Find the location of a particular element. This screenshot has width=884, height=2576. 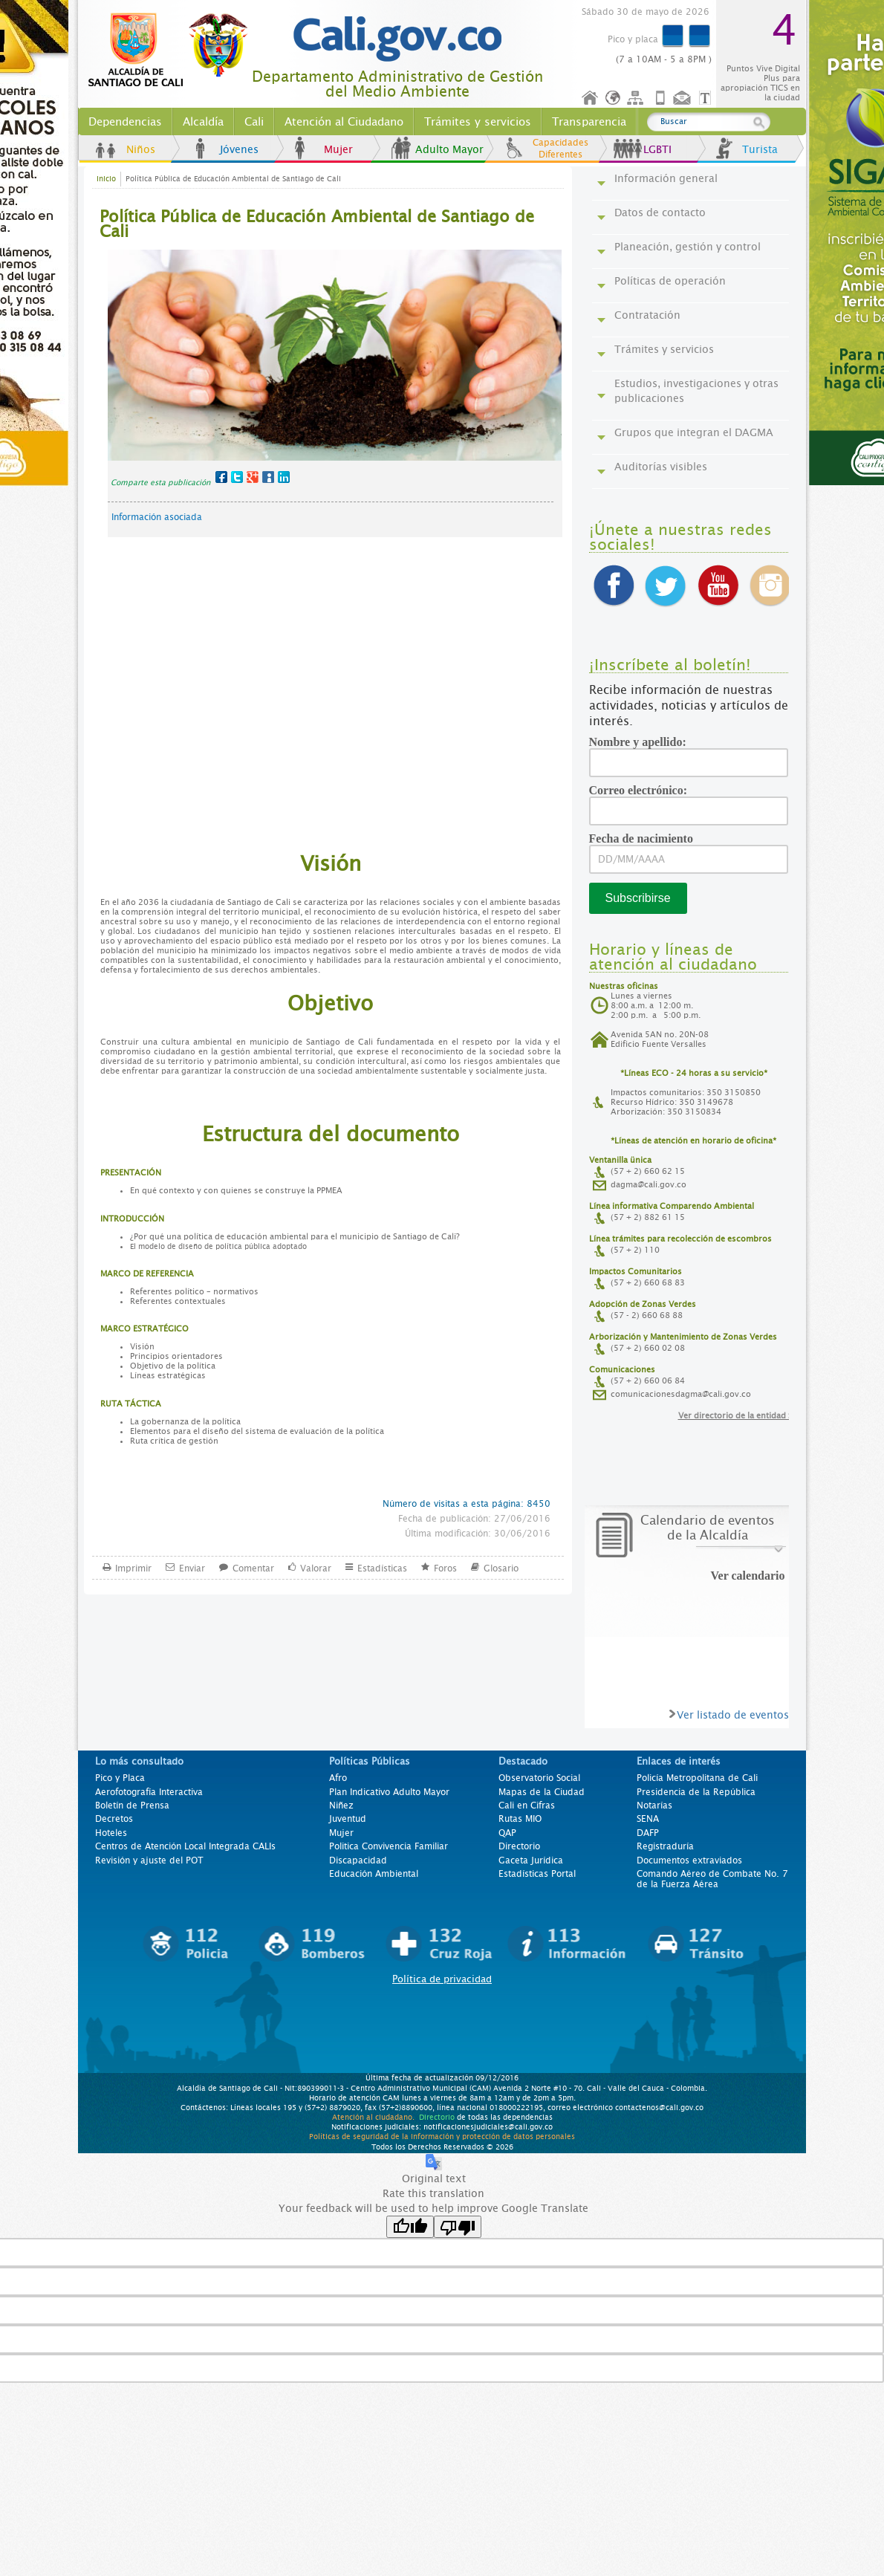

Gaceta Jurídica is located at coordinates (530, 1860).